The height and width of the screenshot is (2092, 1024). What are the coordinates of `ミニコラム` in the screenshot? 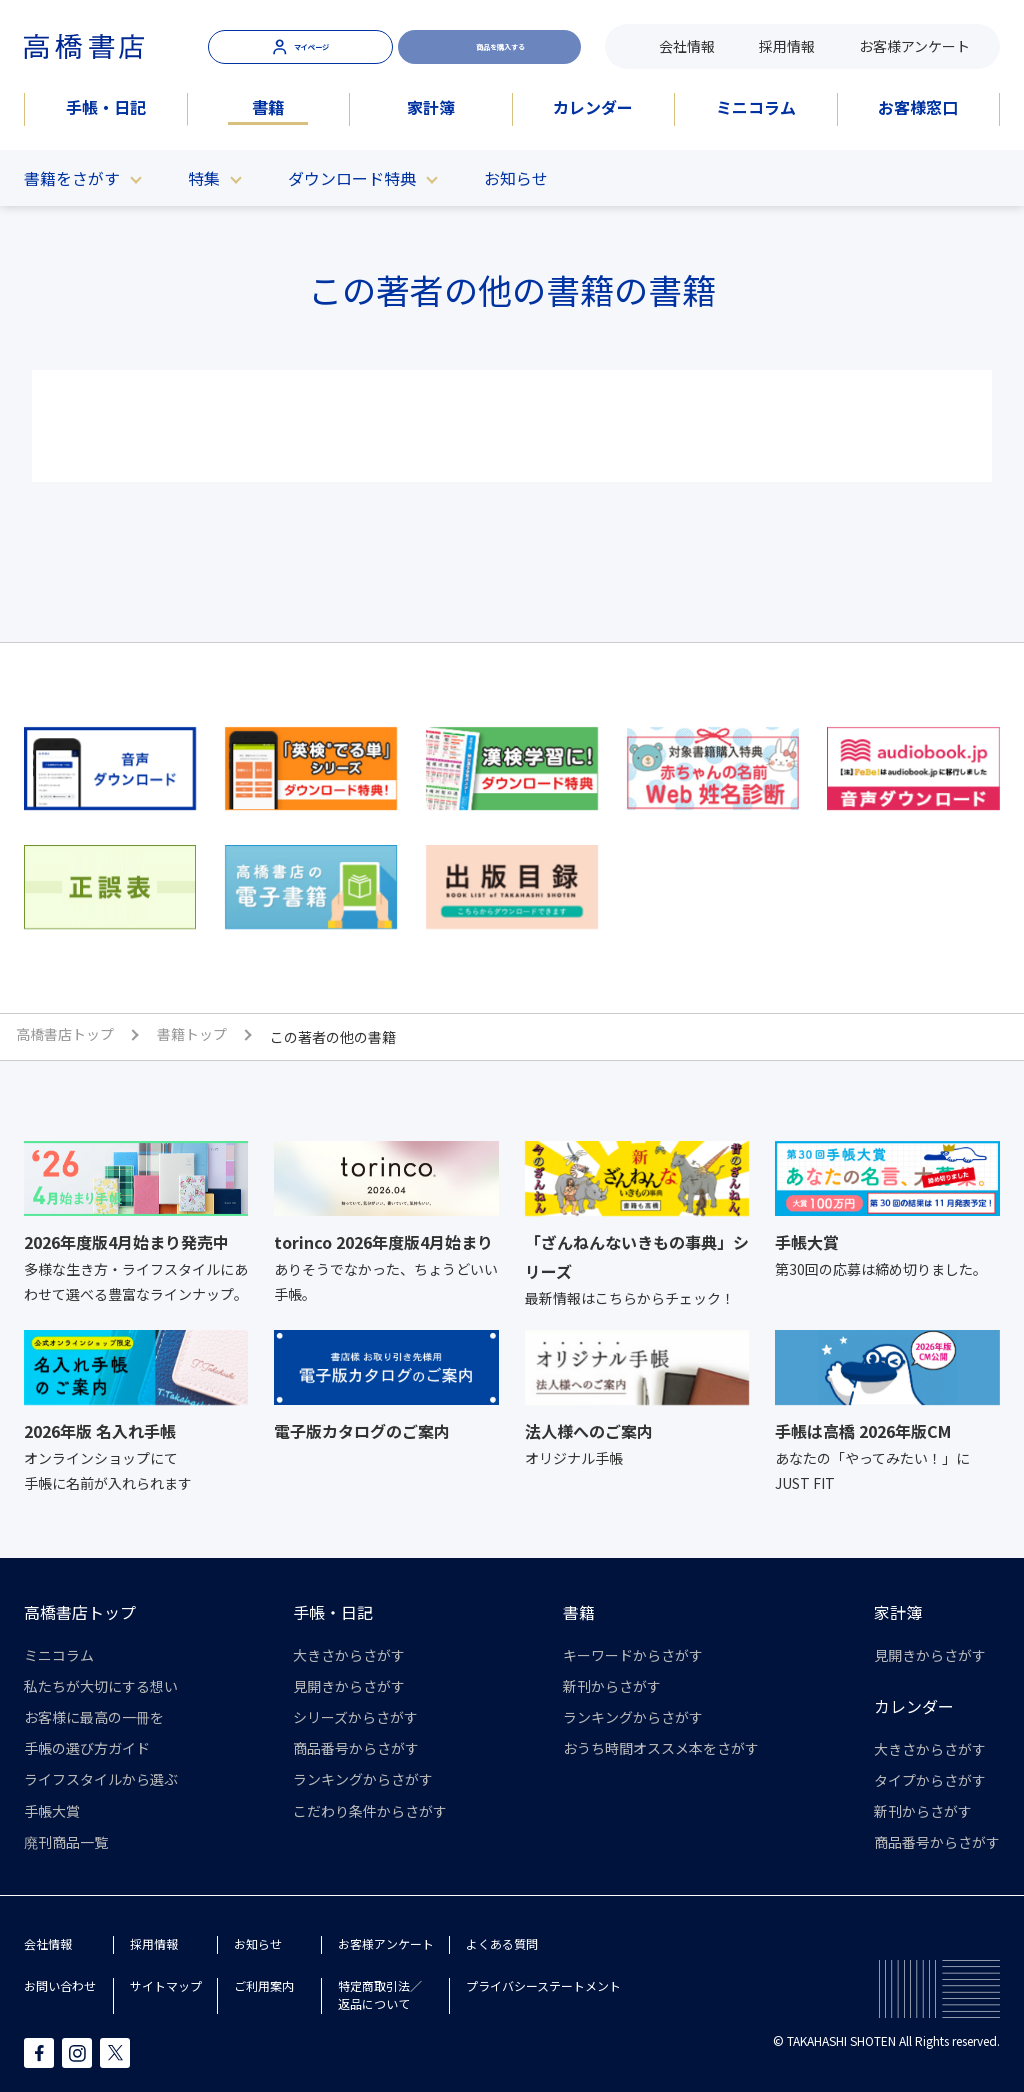 It's located at (756, 107).